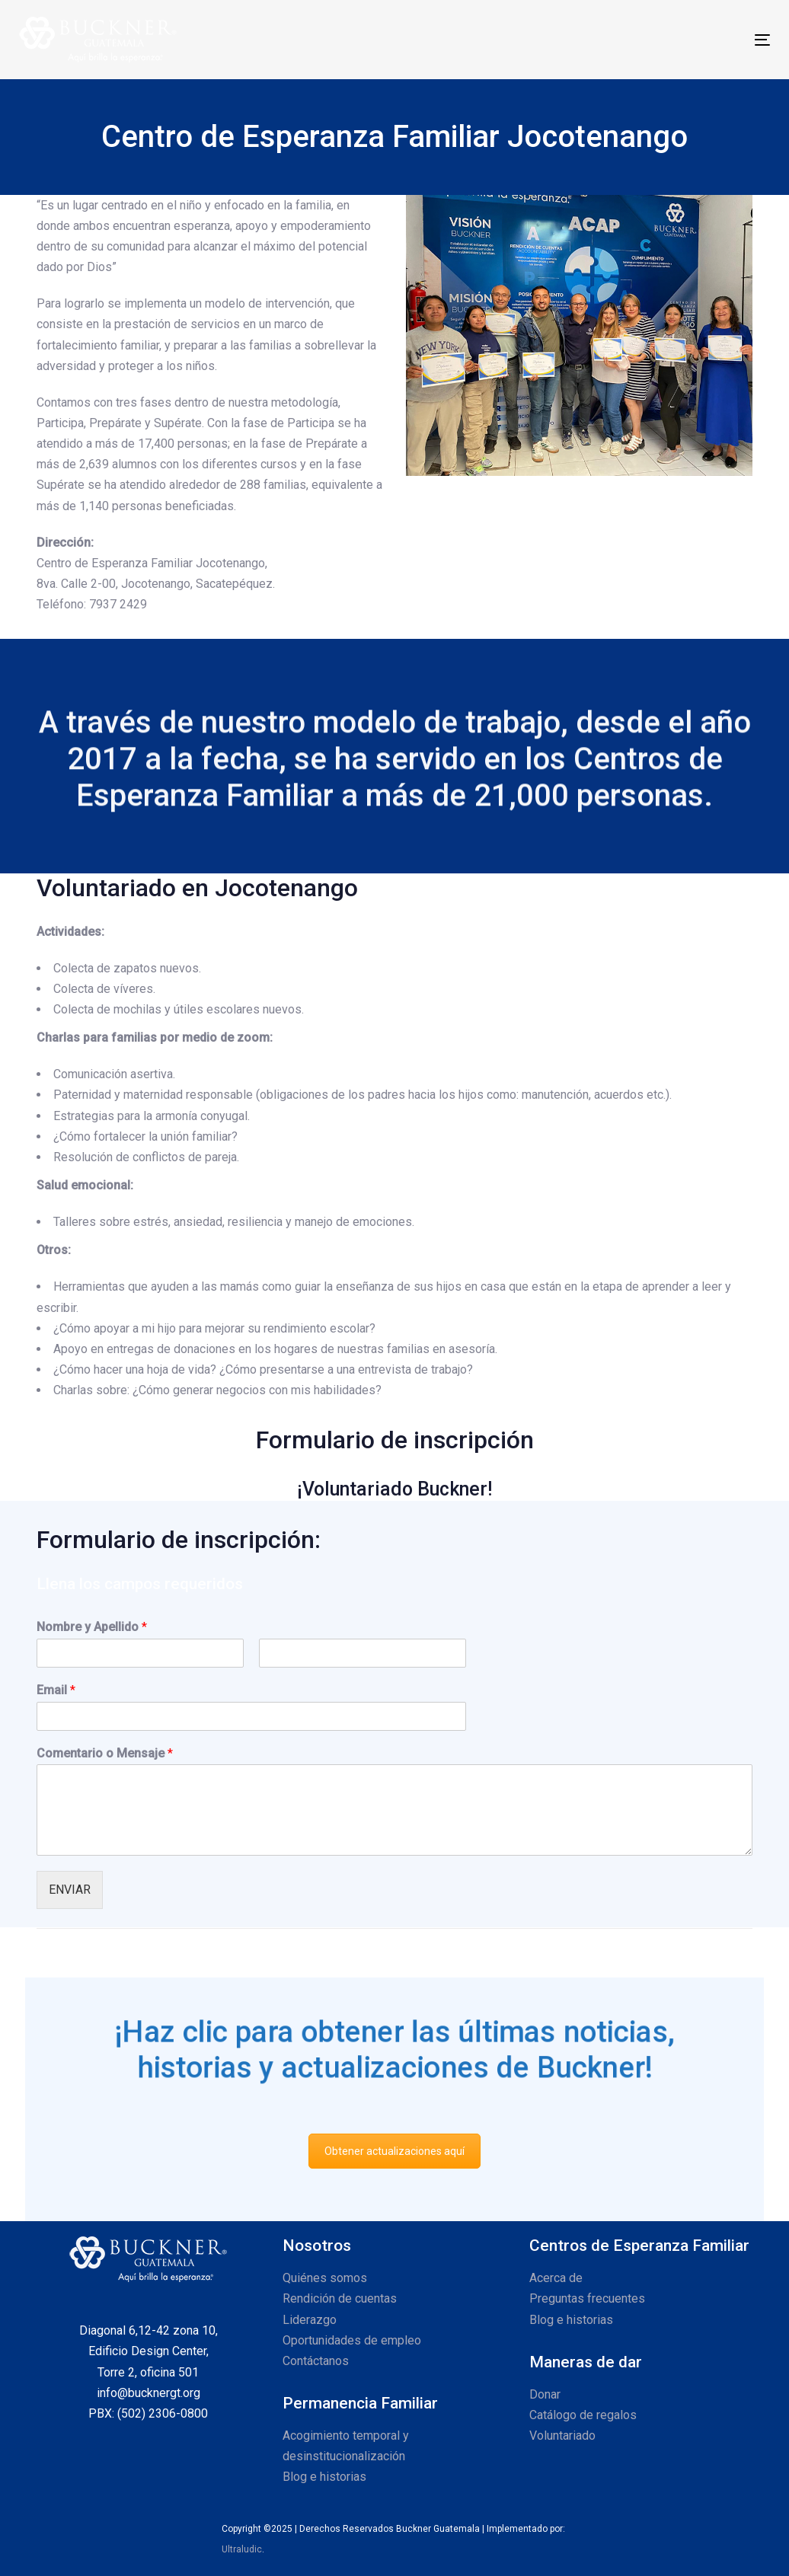 The height and width of the screenshot is (2576, 789). What do you see at coordinates (394, 2151) in the screenshot?
I see `Obtener actualizaciones aquí` at bounding box center [394, 2151].